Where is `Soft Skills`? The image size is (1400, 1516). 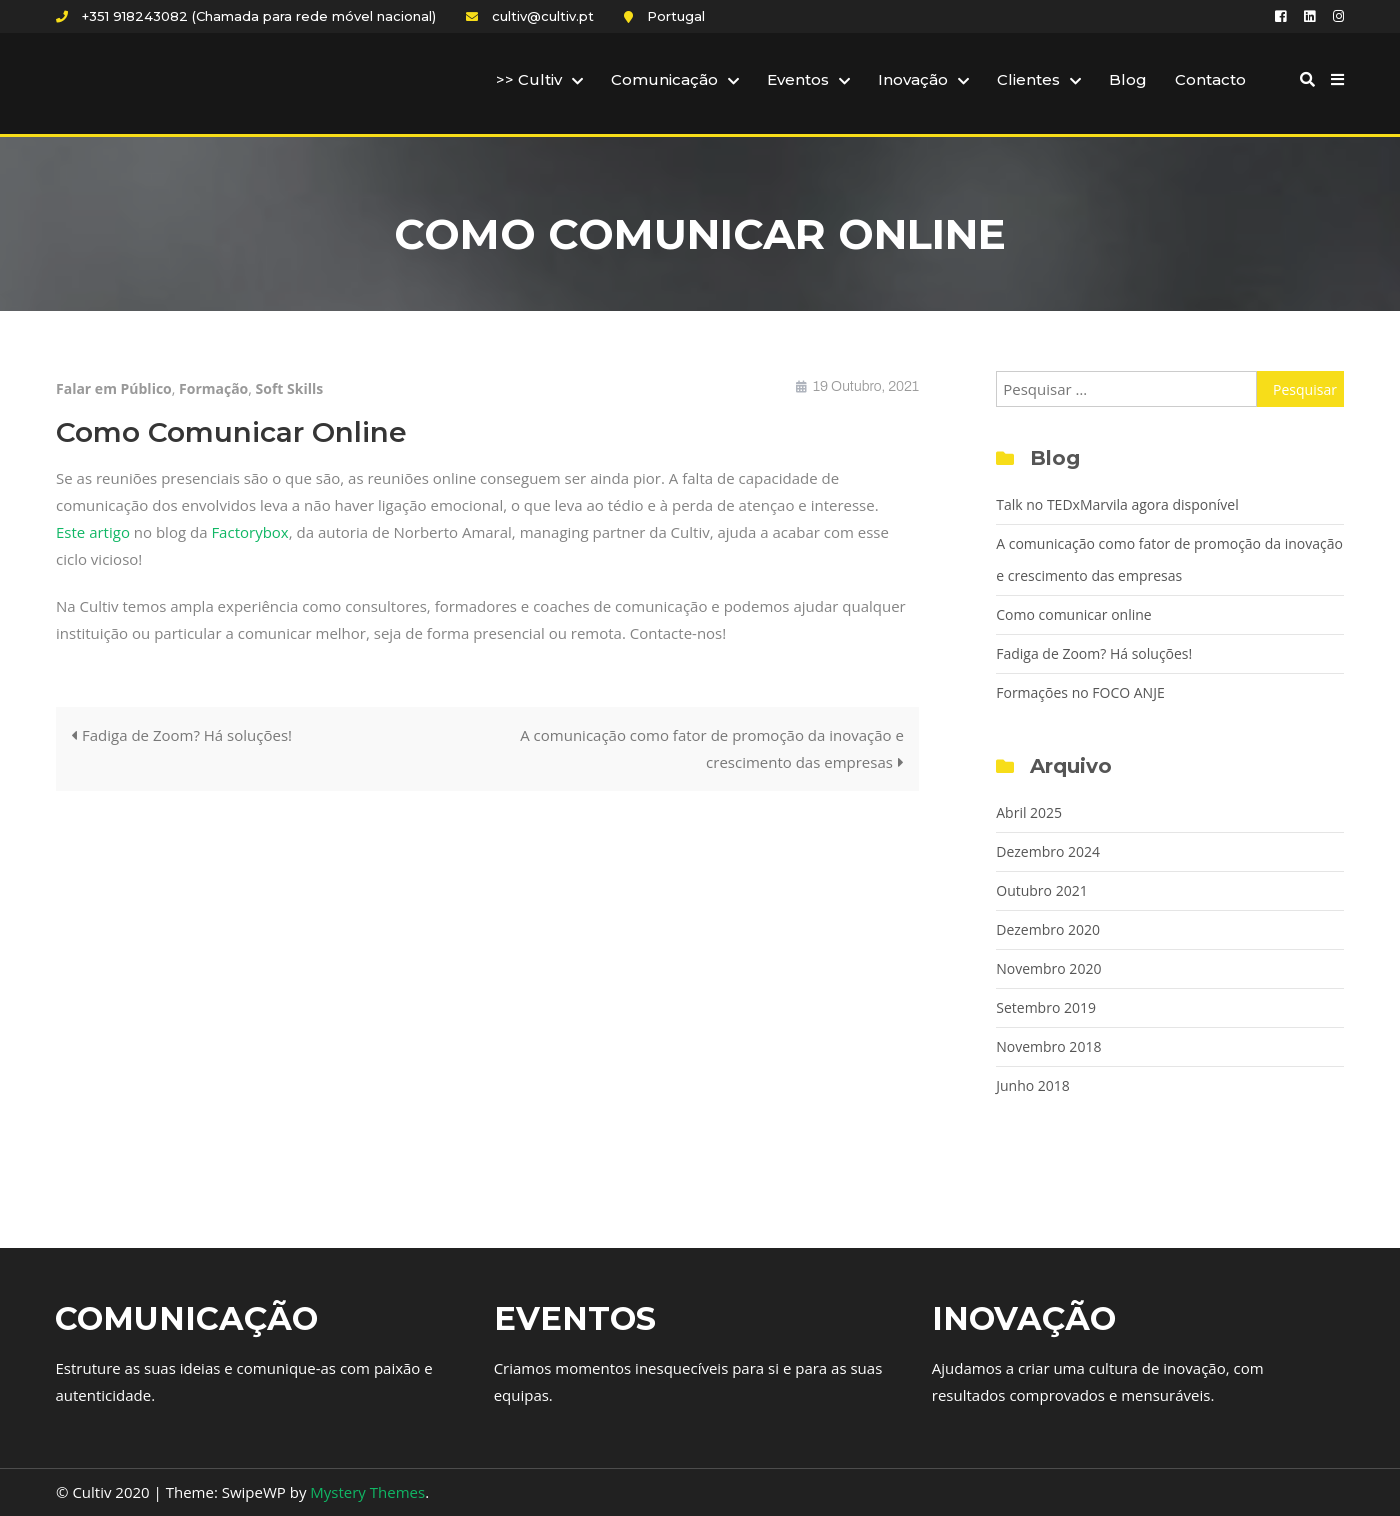 Soft Skills is located at coordinates (290, 388).